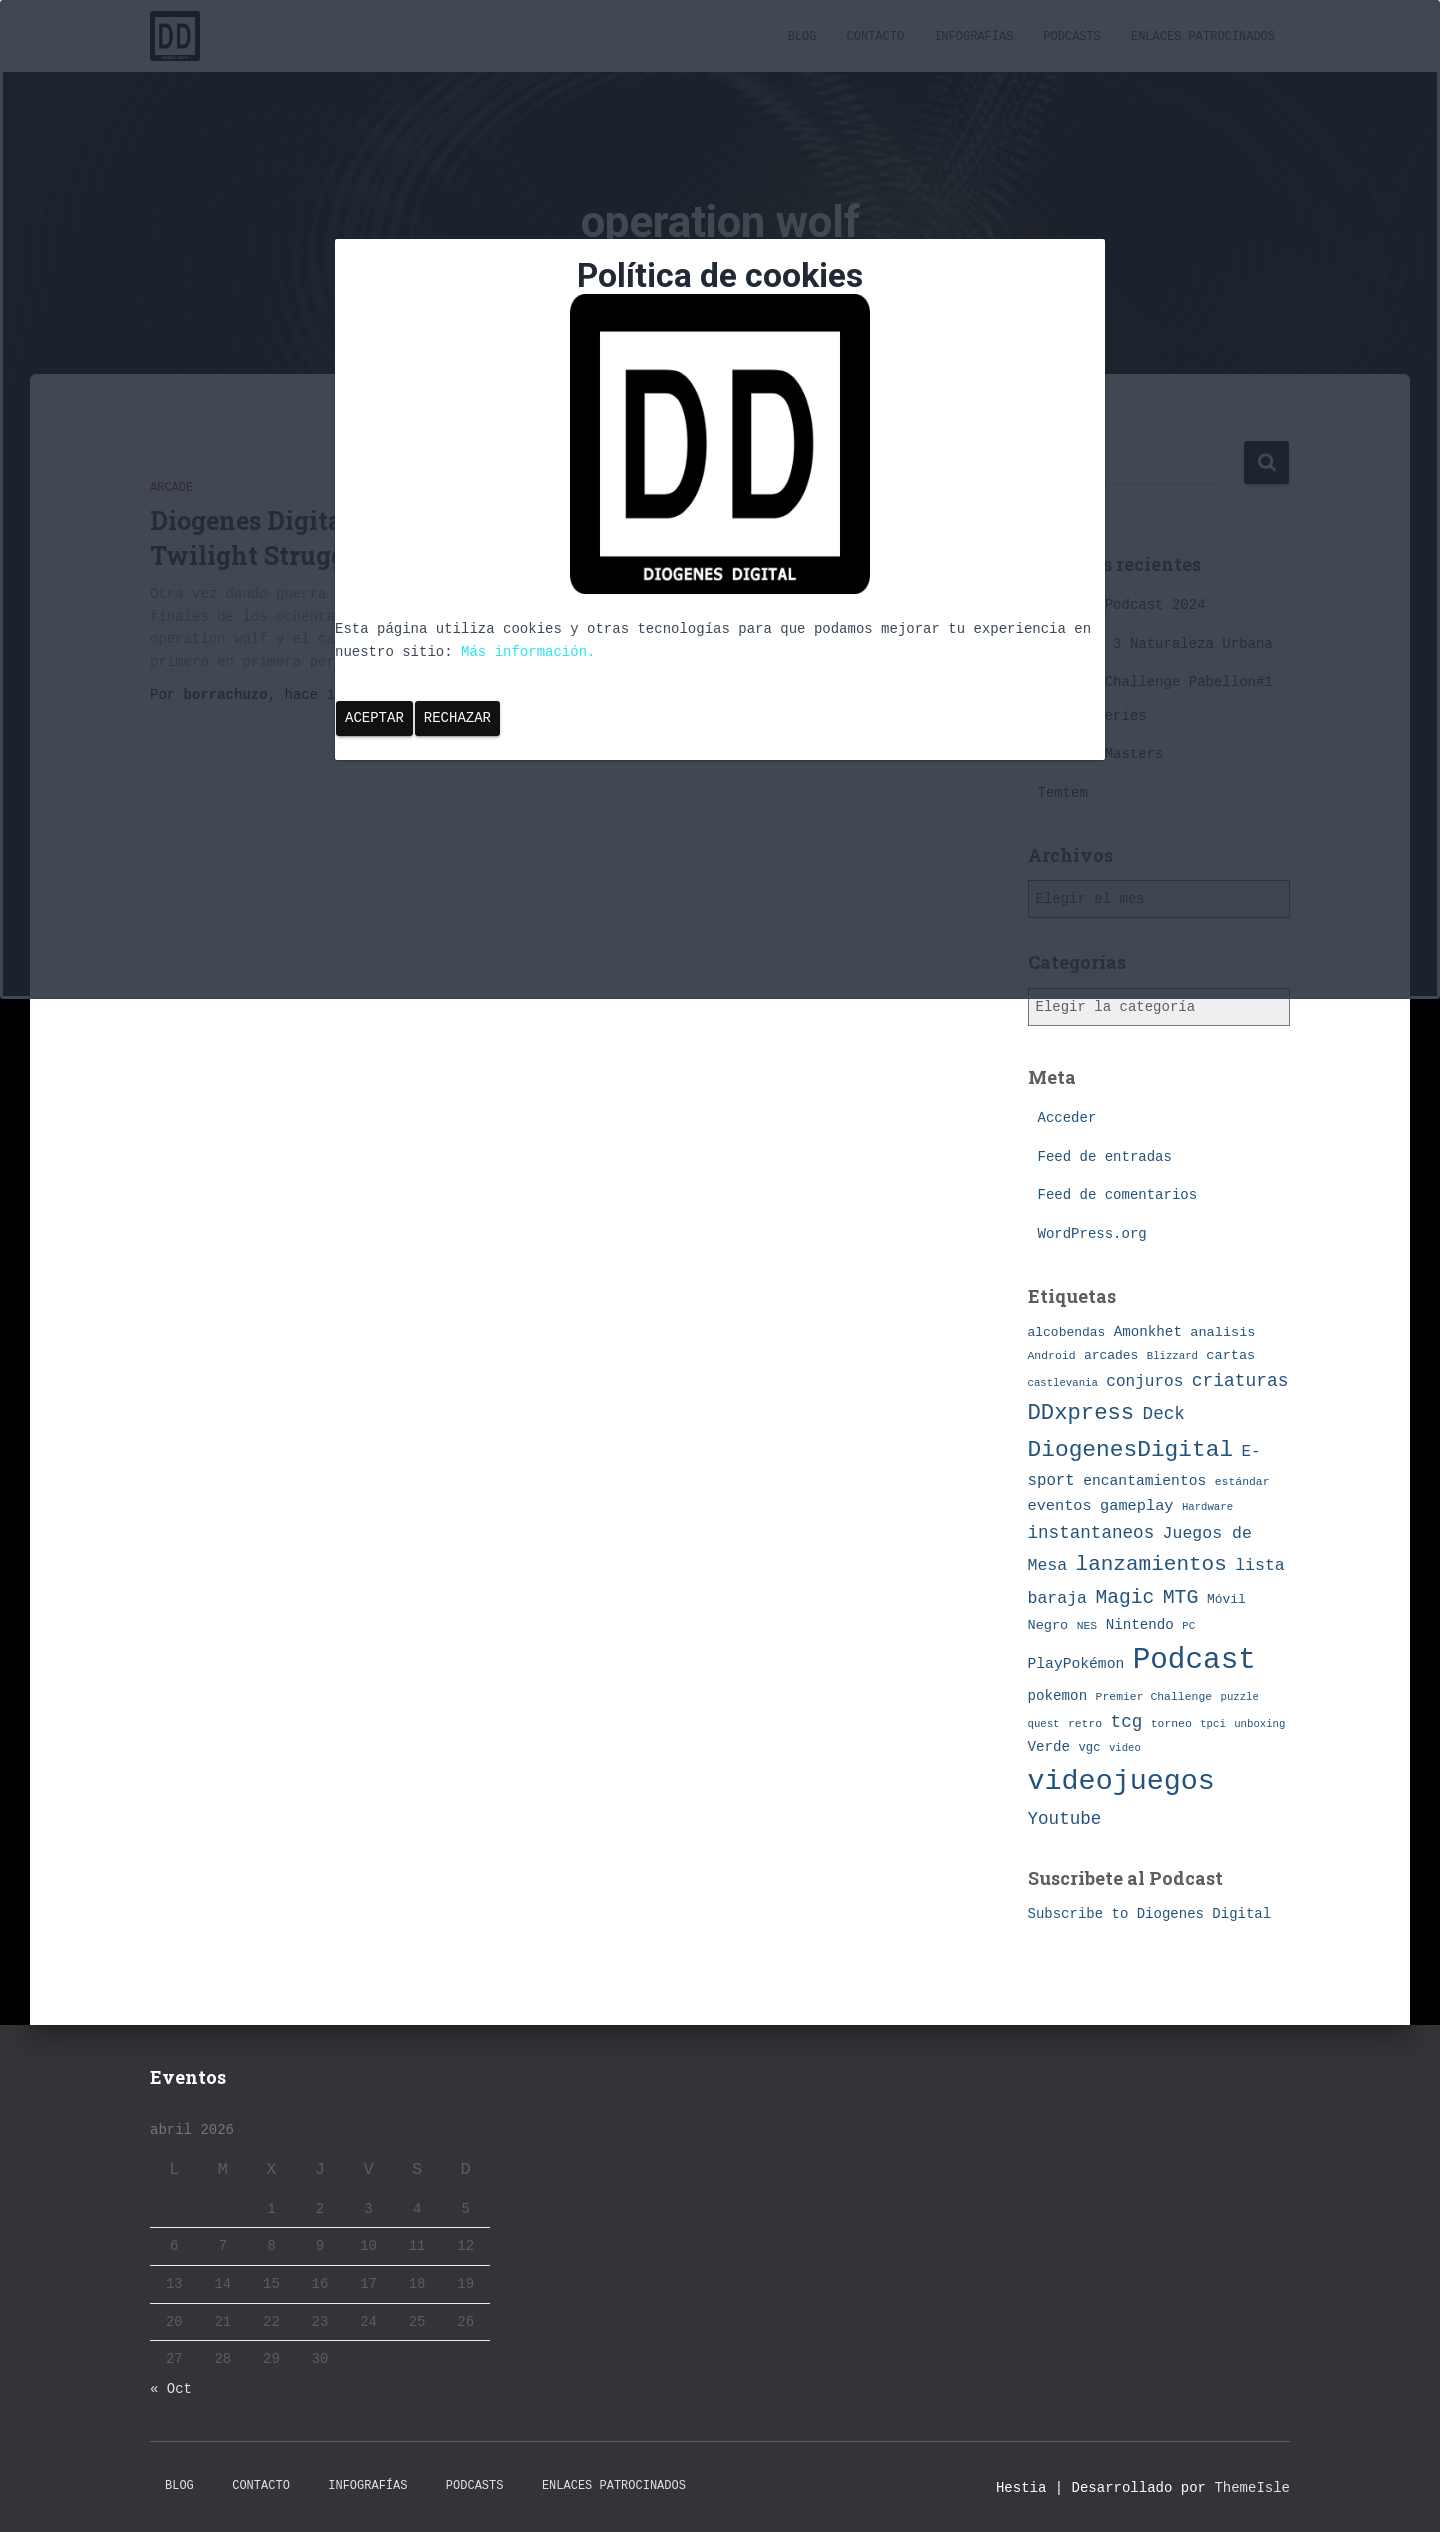  What do you see at coordinates (1154, 1696) in the screenshot?
I see `Premier Challenge [Premier Challenge (7 elementos)]` at bounding box center [1154, 1696].